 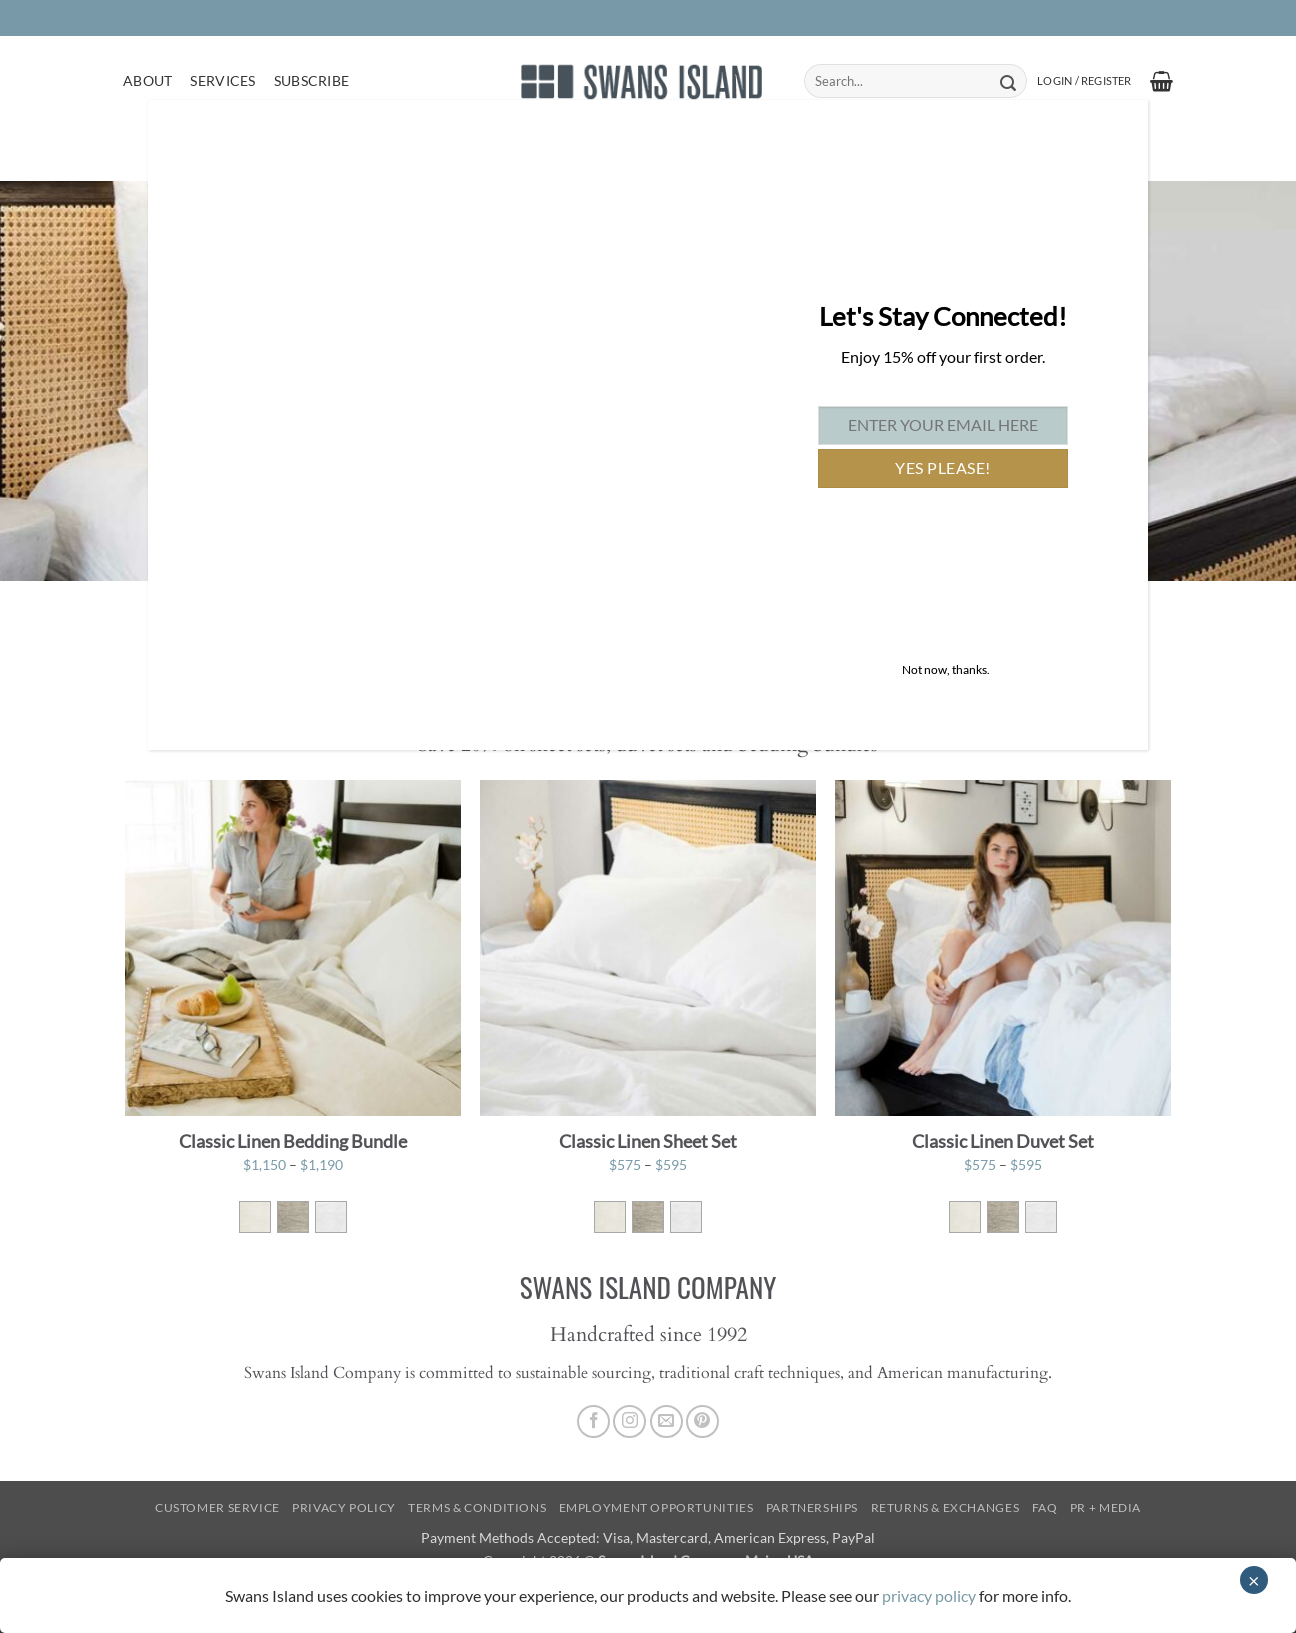 I want to click on Classic Linen Sheet Set, so click(x=648, y=1141).